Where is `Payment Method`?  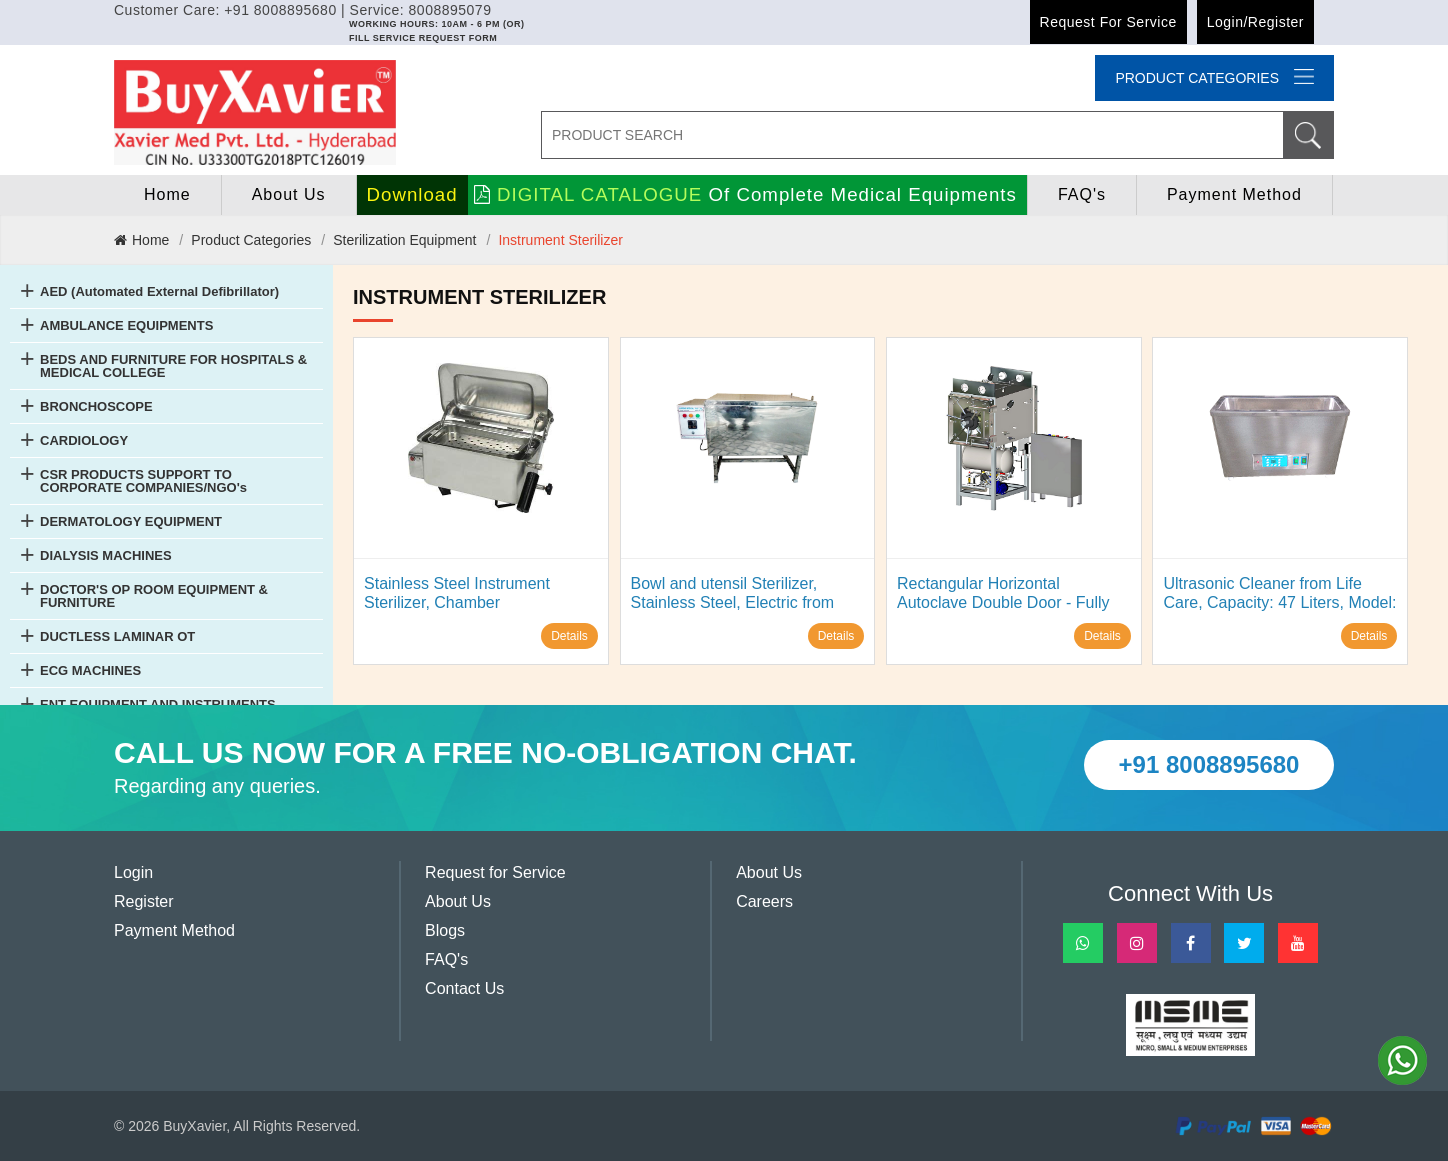 Payment Method is located at coordinates (1234, 194).